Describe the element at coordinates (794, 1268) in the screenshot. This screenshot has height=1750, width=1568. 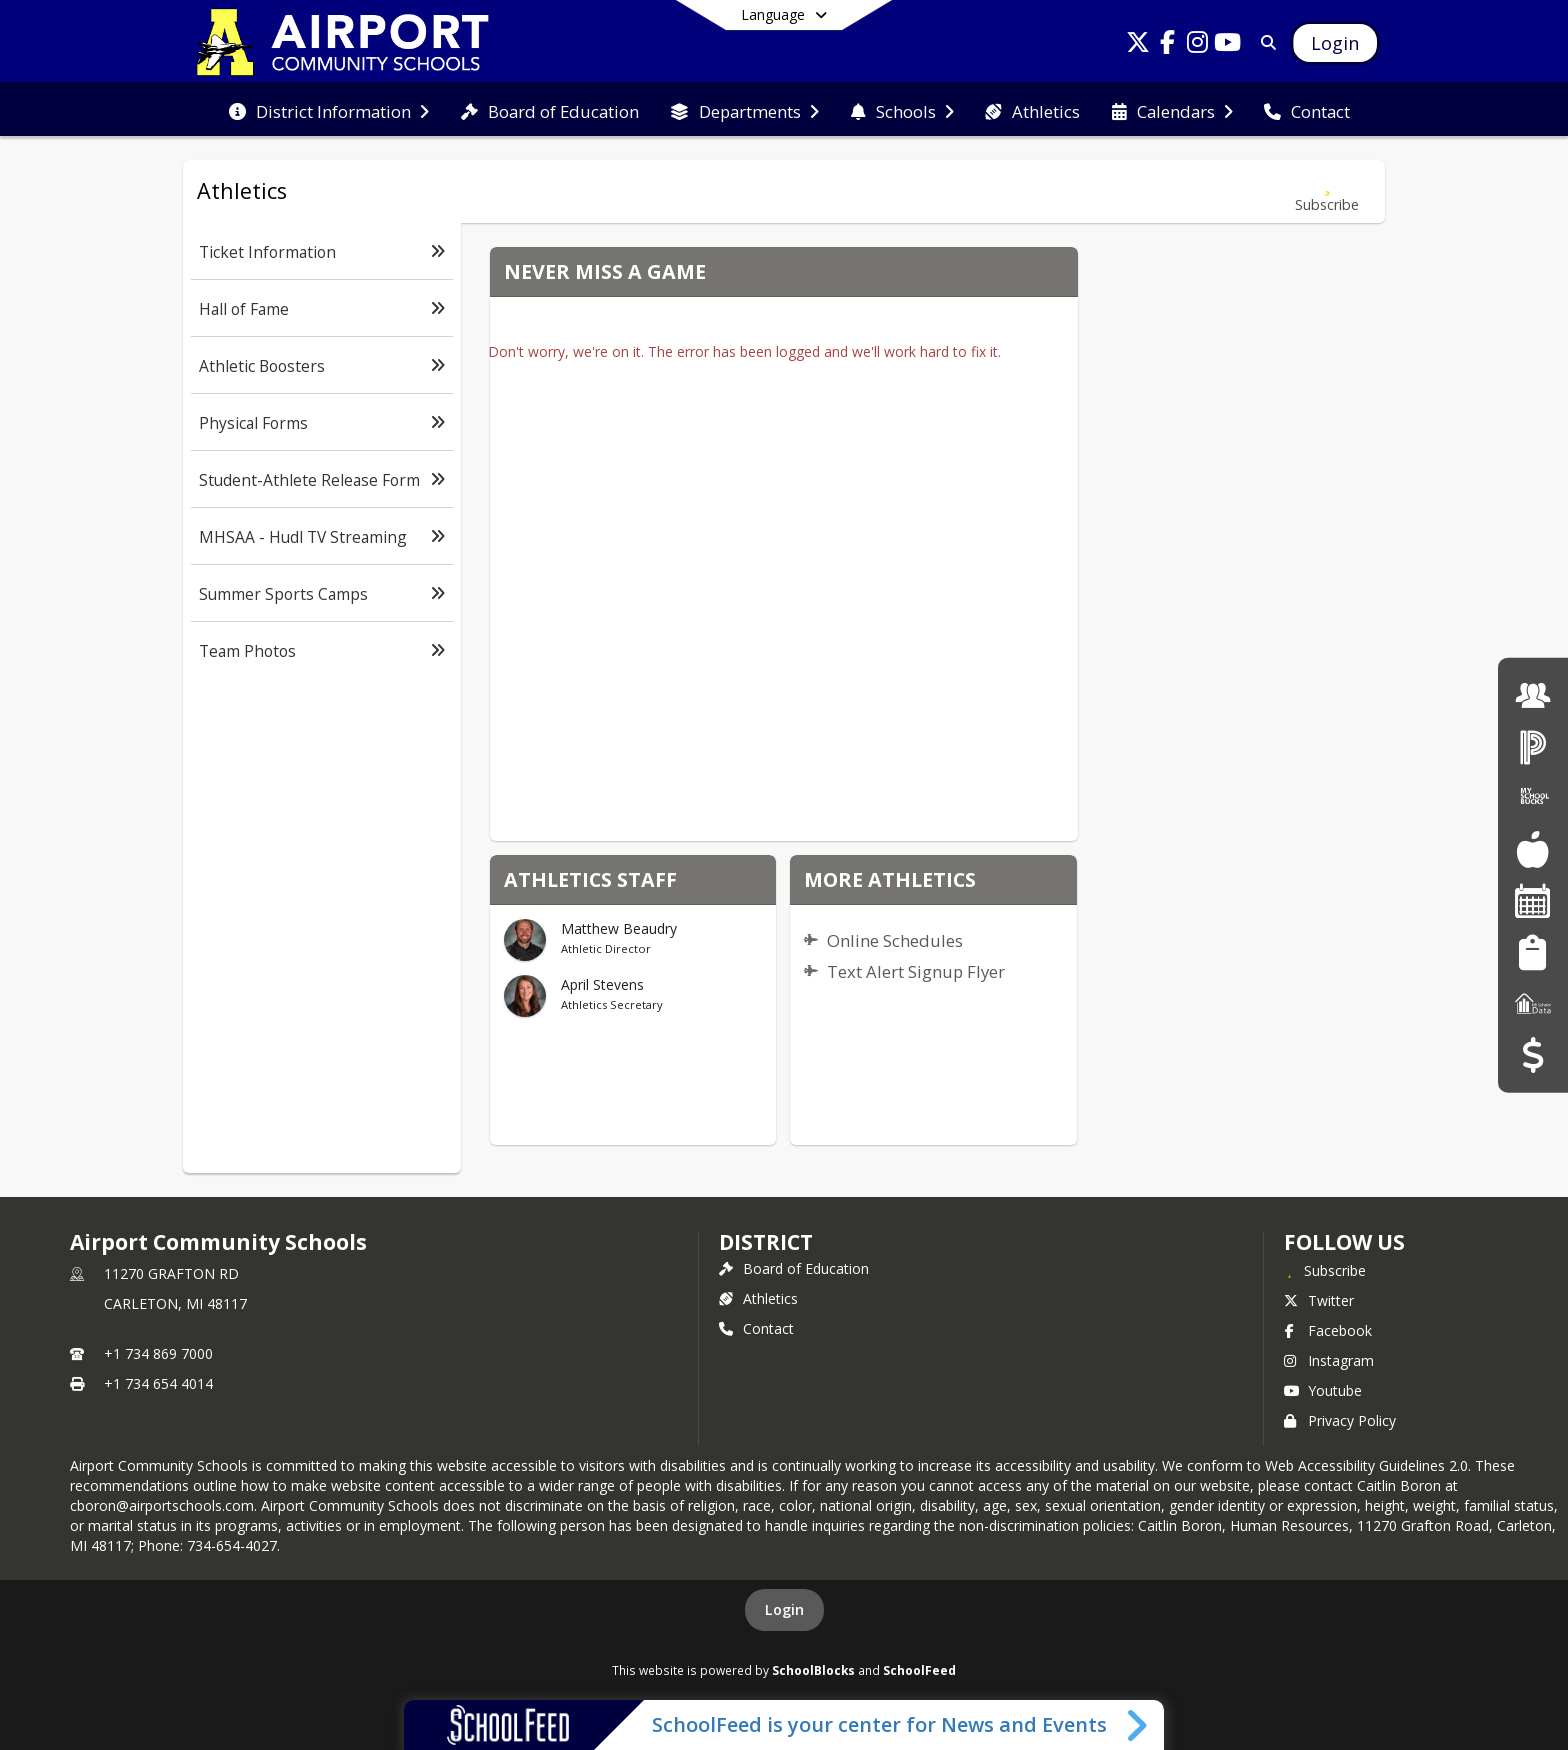
I see `Board of Education` at that location.